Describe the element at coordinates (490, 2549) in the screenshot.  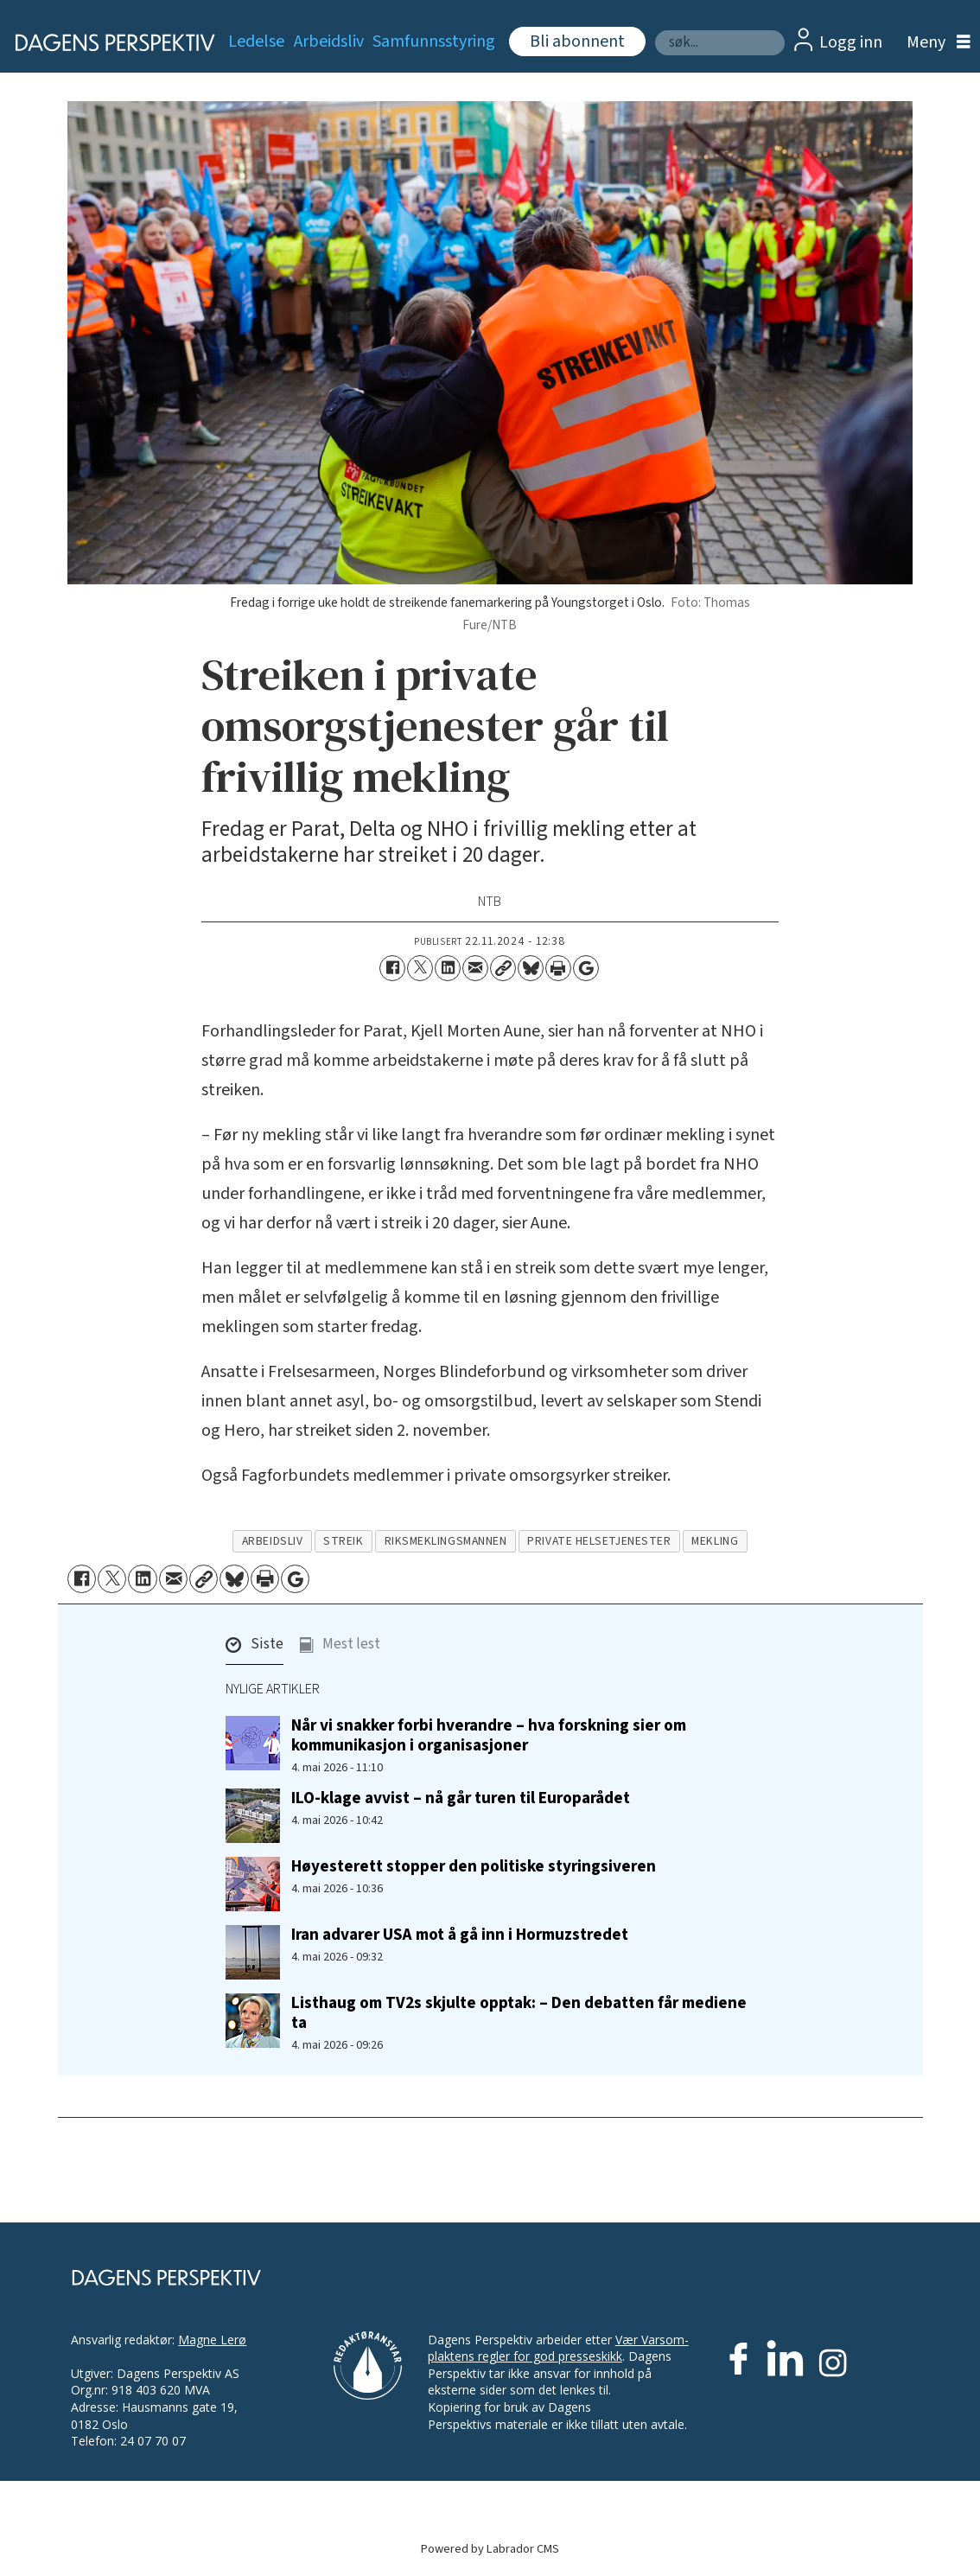
I see `Powered by Labrador CMS` at that location.